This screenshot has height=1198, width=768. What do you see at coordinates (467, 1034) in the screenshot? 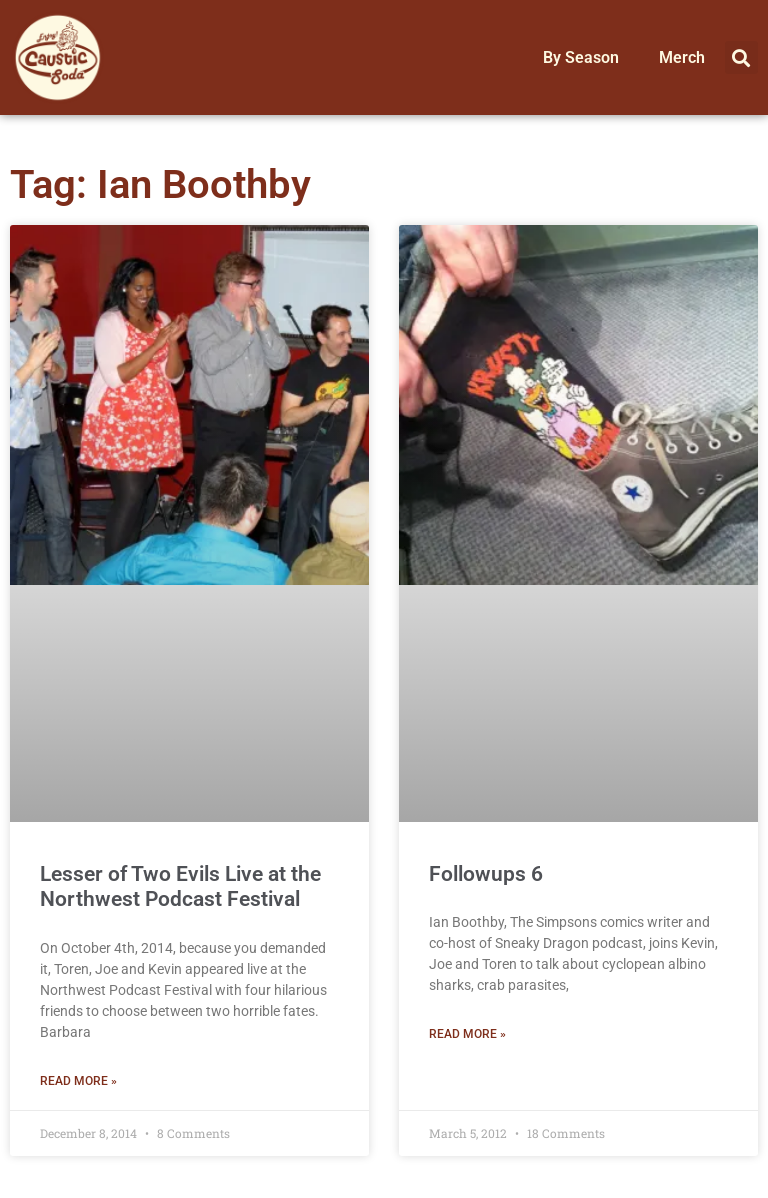
I see `Read More » [Read more about Followups 6]` at bounding box center [467, 1034].